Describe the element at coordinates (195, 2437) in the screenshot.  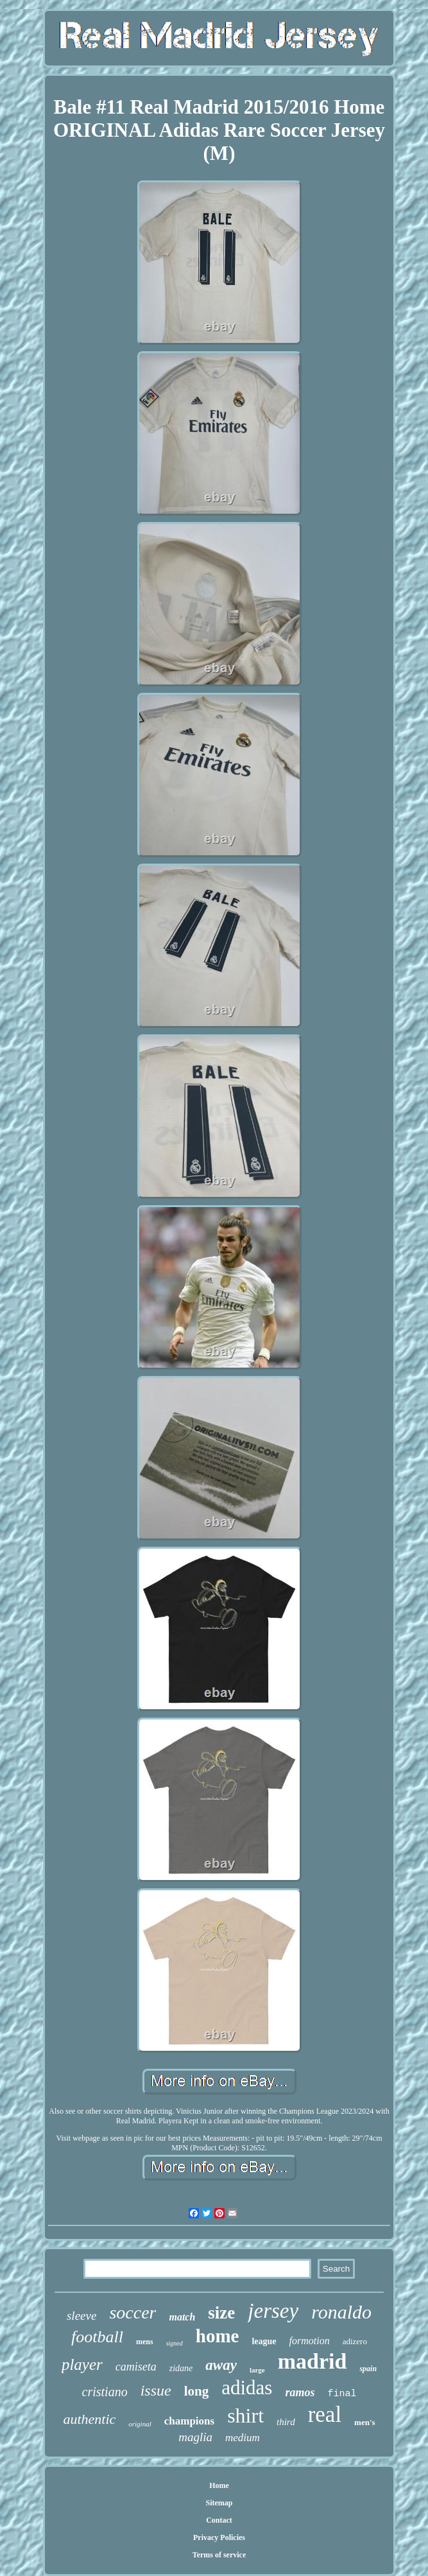
I see `maglia` at that location.